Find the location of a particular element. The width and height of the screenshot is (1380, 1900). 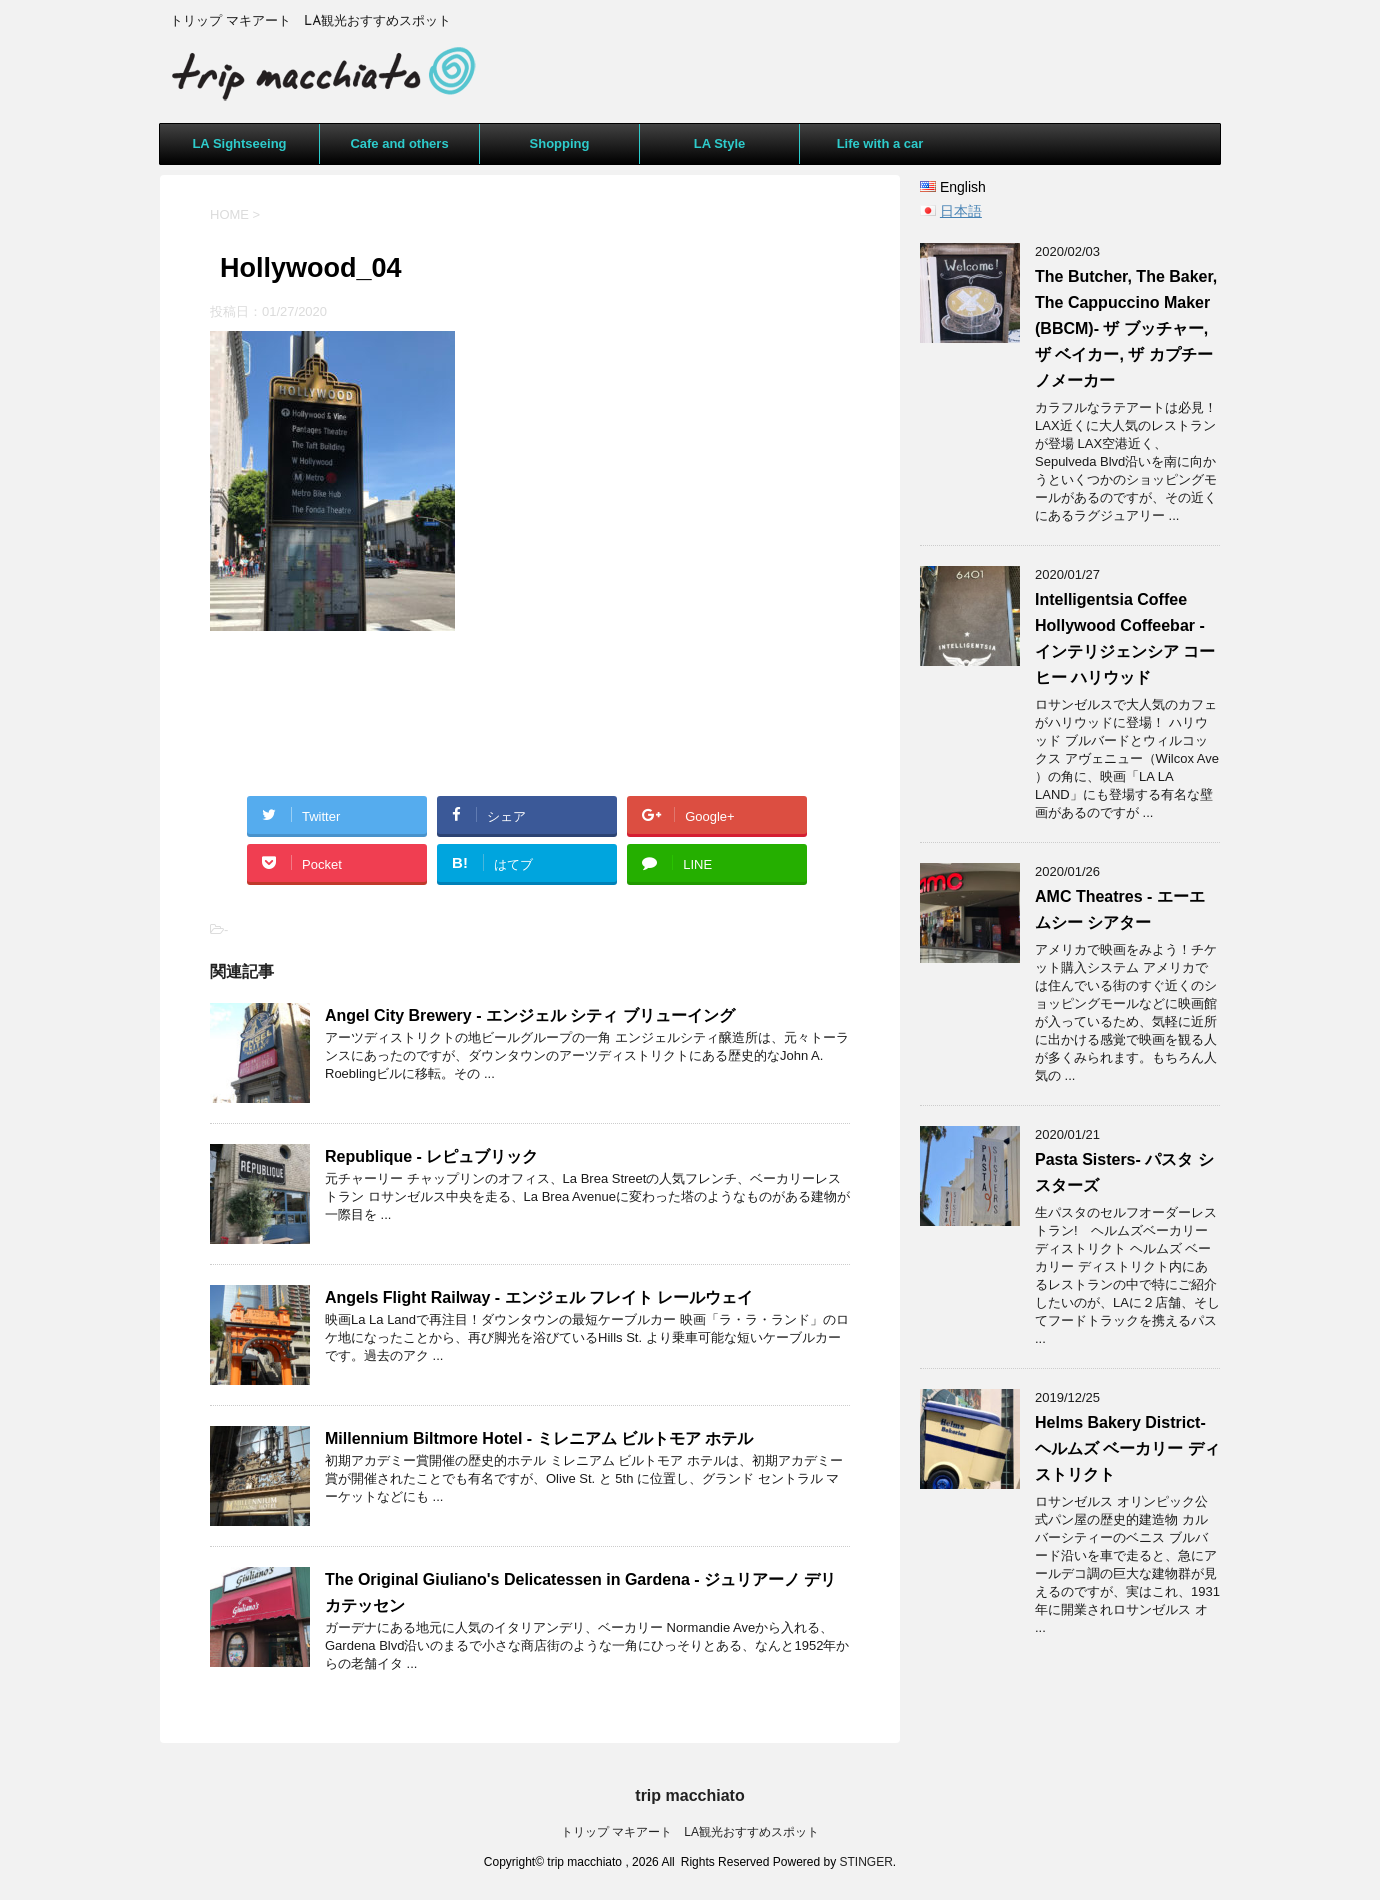

Cafe and others is located at coordinates (399, 143).